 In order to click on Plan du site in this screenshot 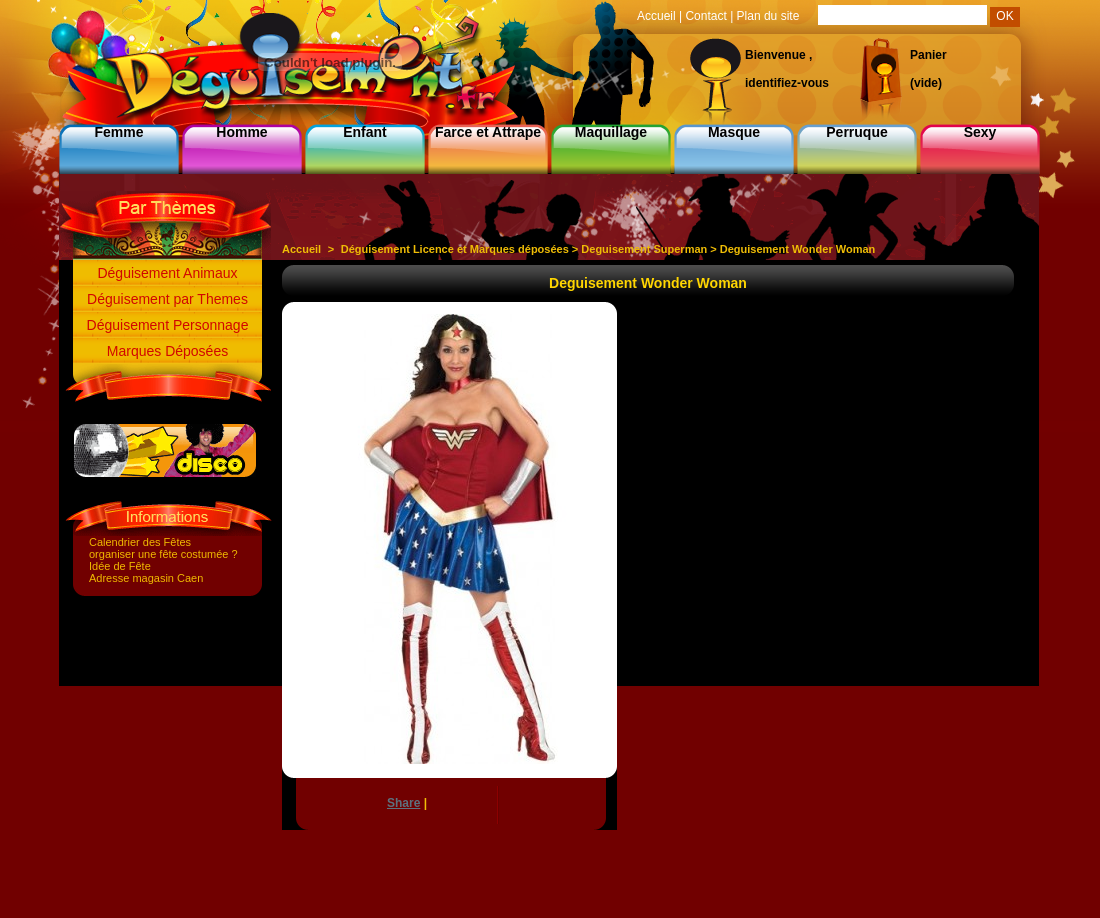, I will do `click(768, 16)`.